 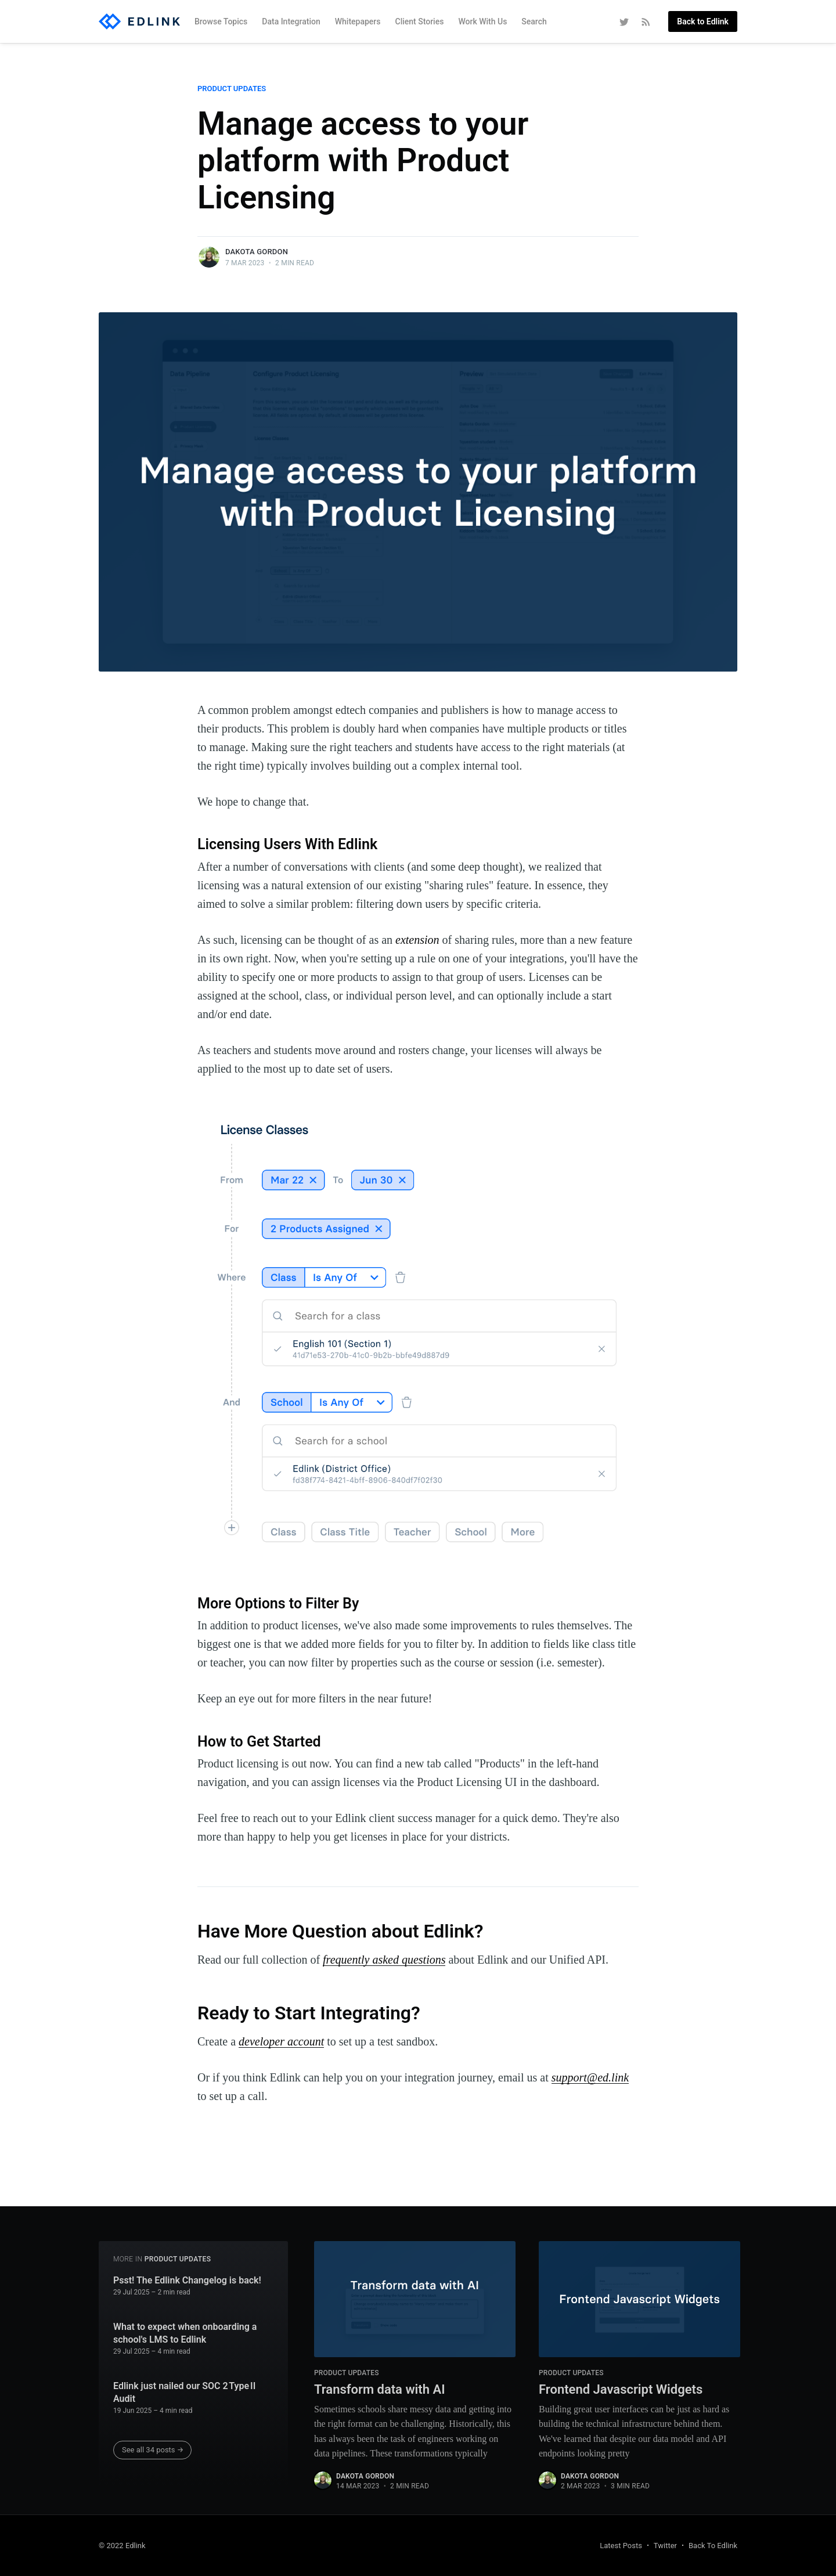 I want to click on Back To Edlink, so click(x=713, y=2545).